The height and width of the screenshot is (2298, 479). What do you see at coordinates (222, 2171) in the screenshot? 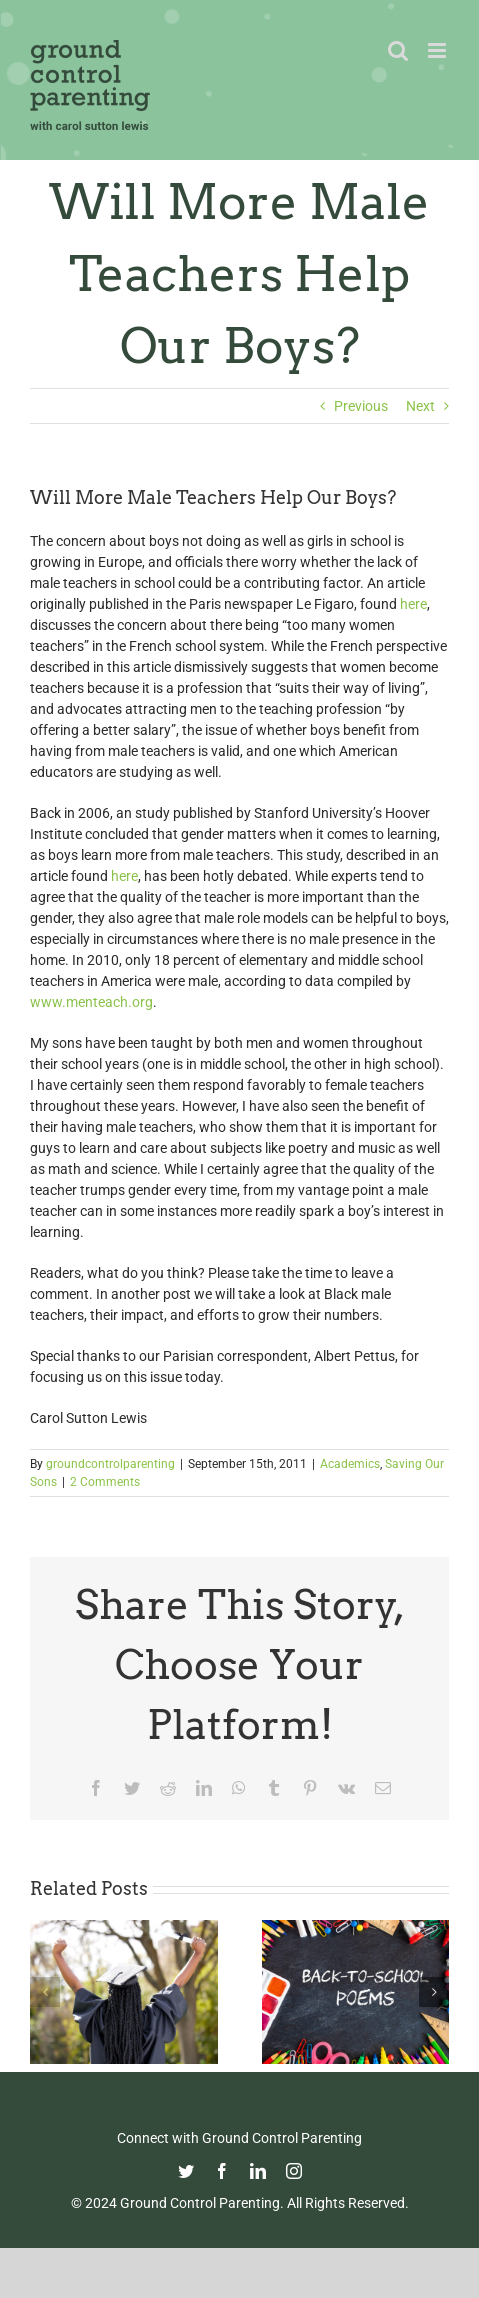
I see `[facebook]` at bounding box center [222, 2171].